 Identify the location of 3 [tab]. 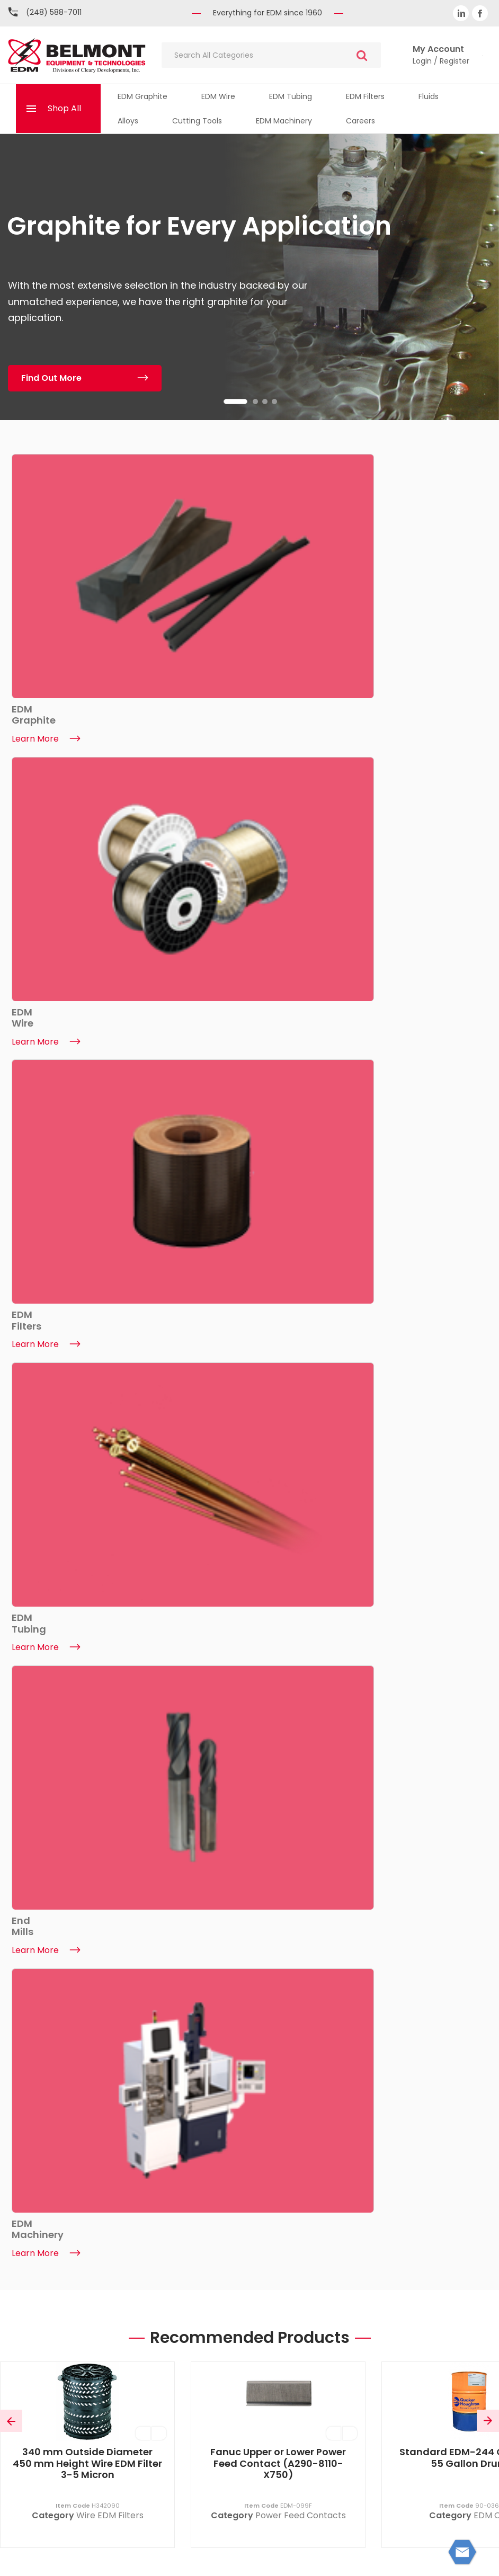
(265, 401).